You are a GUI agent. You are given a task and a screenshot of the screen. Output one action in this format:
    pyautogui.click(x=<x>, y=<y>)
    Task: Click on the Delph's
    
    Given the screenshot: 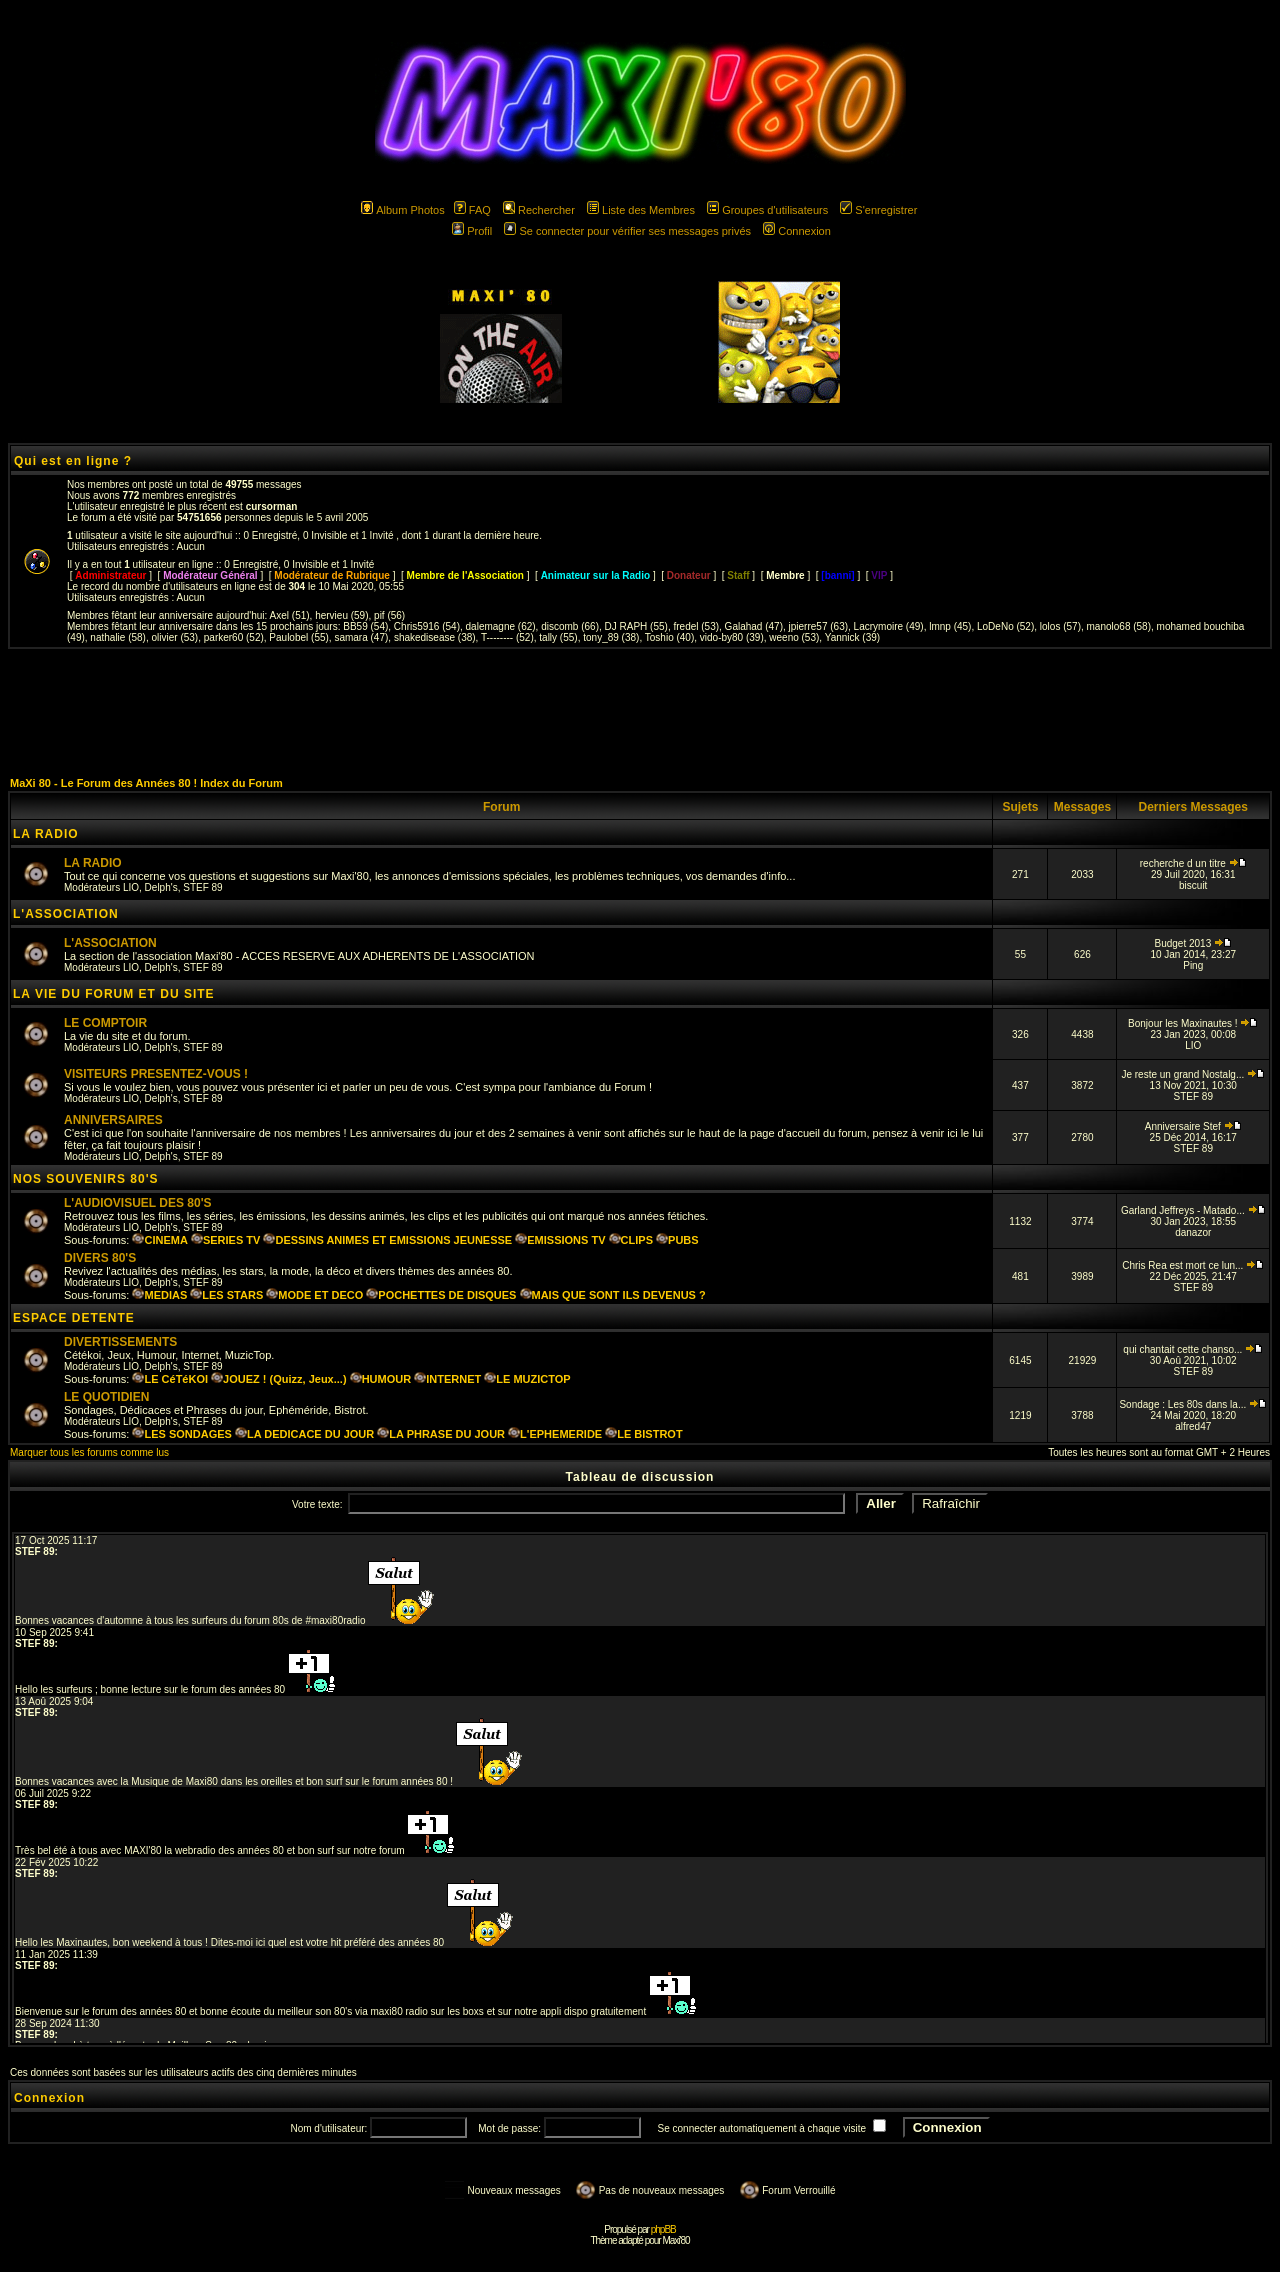 What is the action you would take?
    pyautogui.click(x=161, y=887)
    